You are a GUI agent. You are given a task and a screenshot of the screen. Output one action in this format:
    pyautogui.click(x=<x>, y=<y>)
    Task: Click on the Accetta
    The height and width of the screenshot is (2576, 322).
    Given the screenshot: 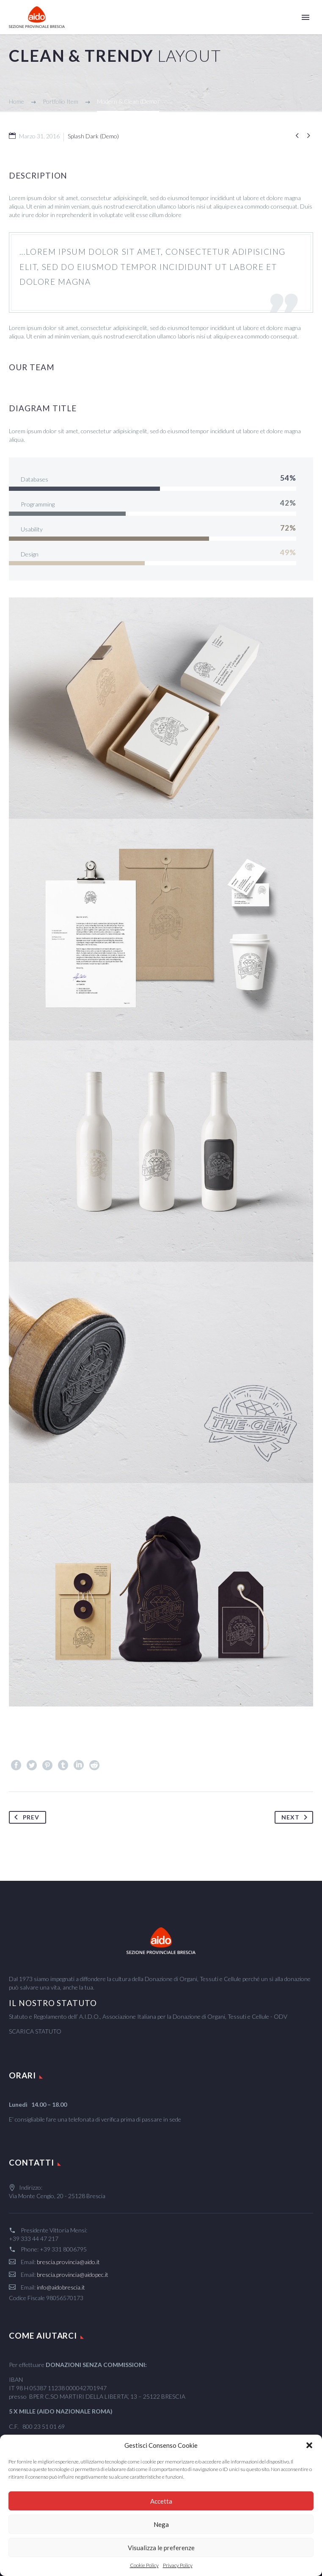 What is the action you would take?
    pyautogui.click(x=161, y=2501)
    